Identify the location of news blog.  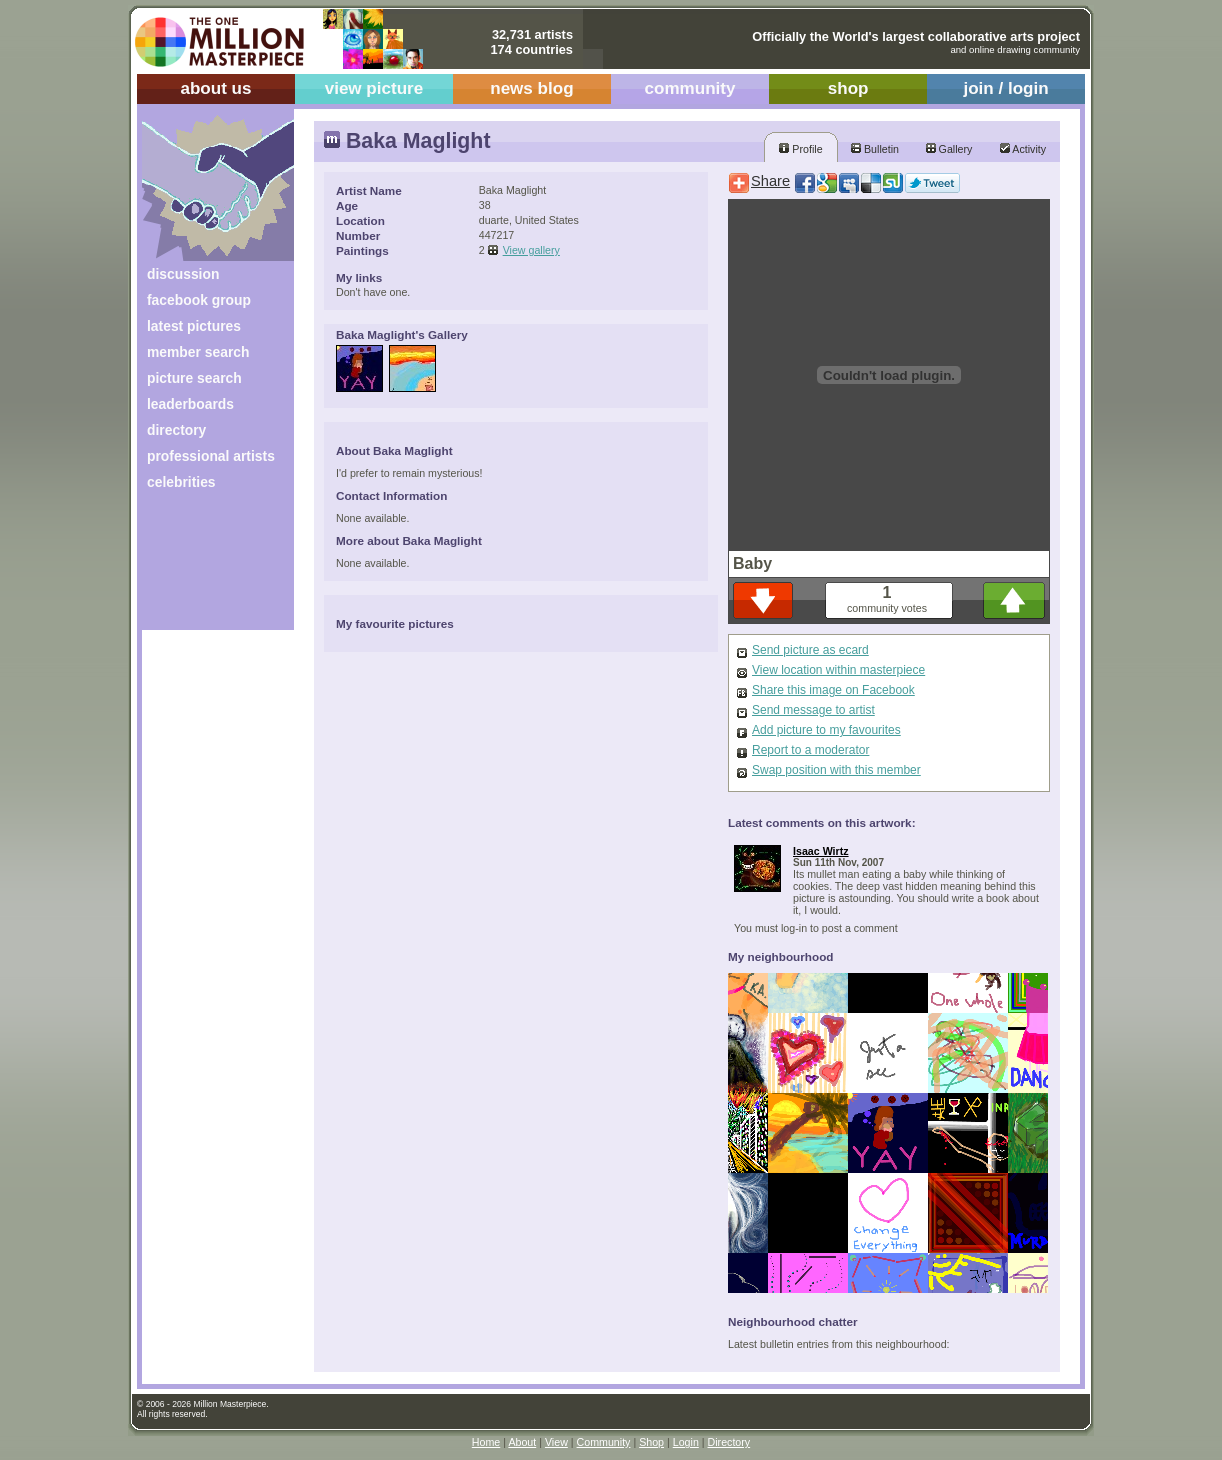
(531, 88).